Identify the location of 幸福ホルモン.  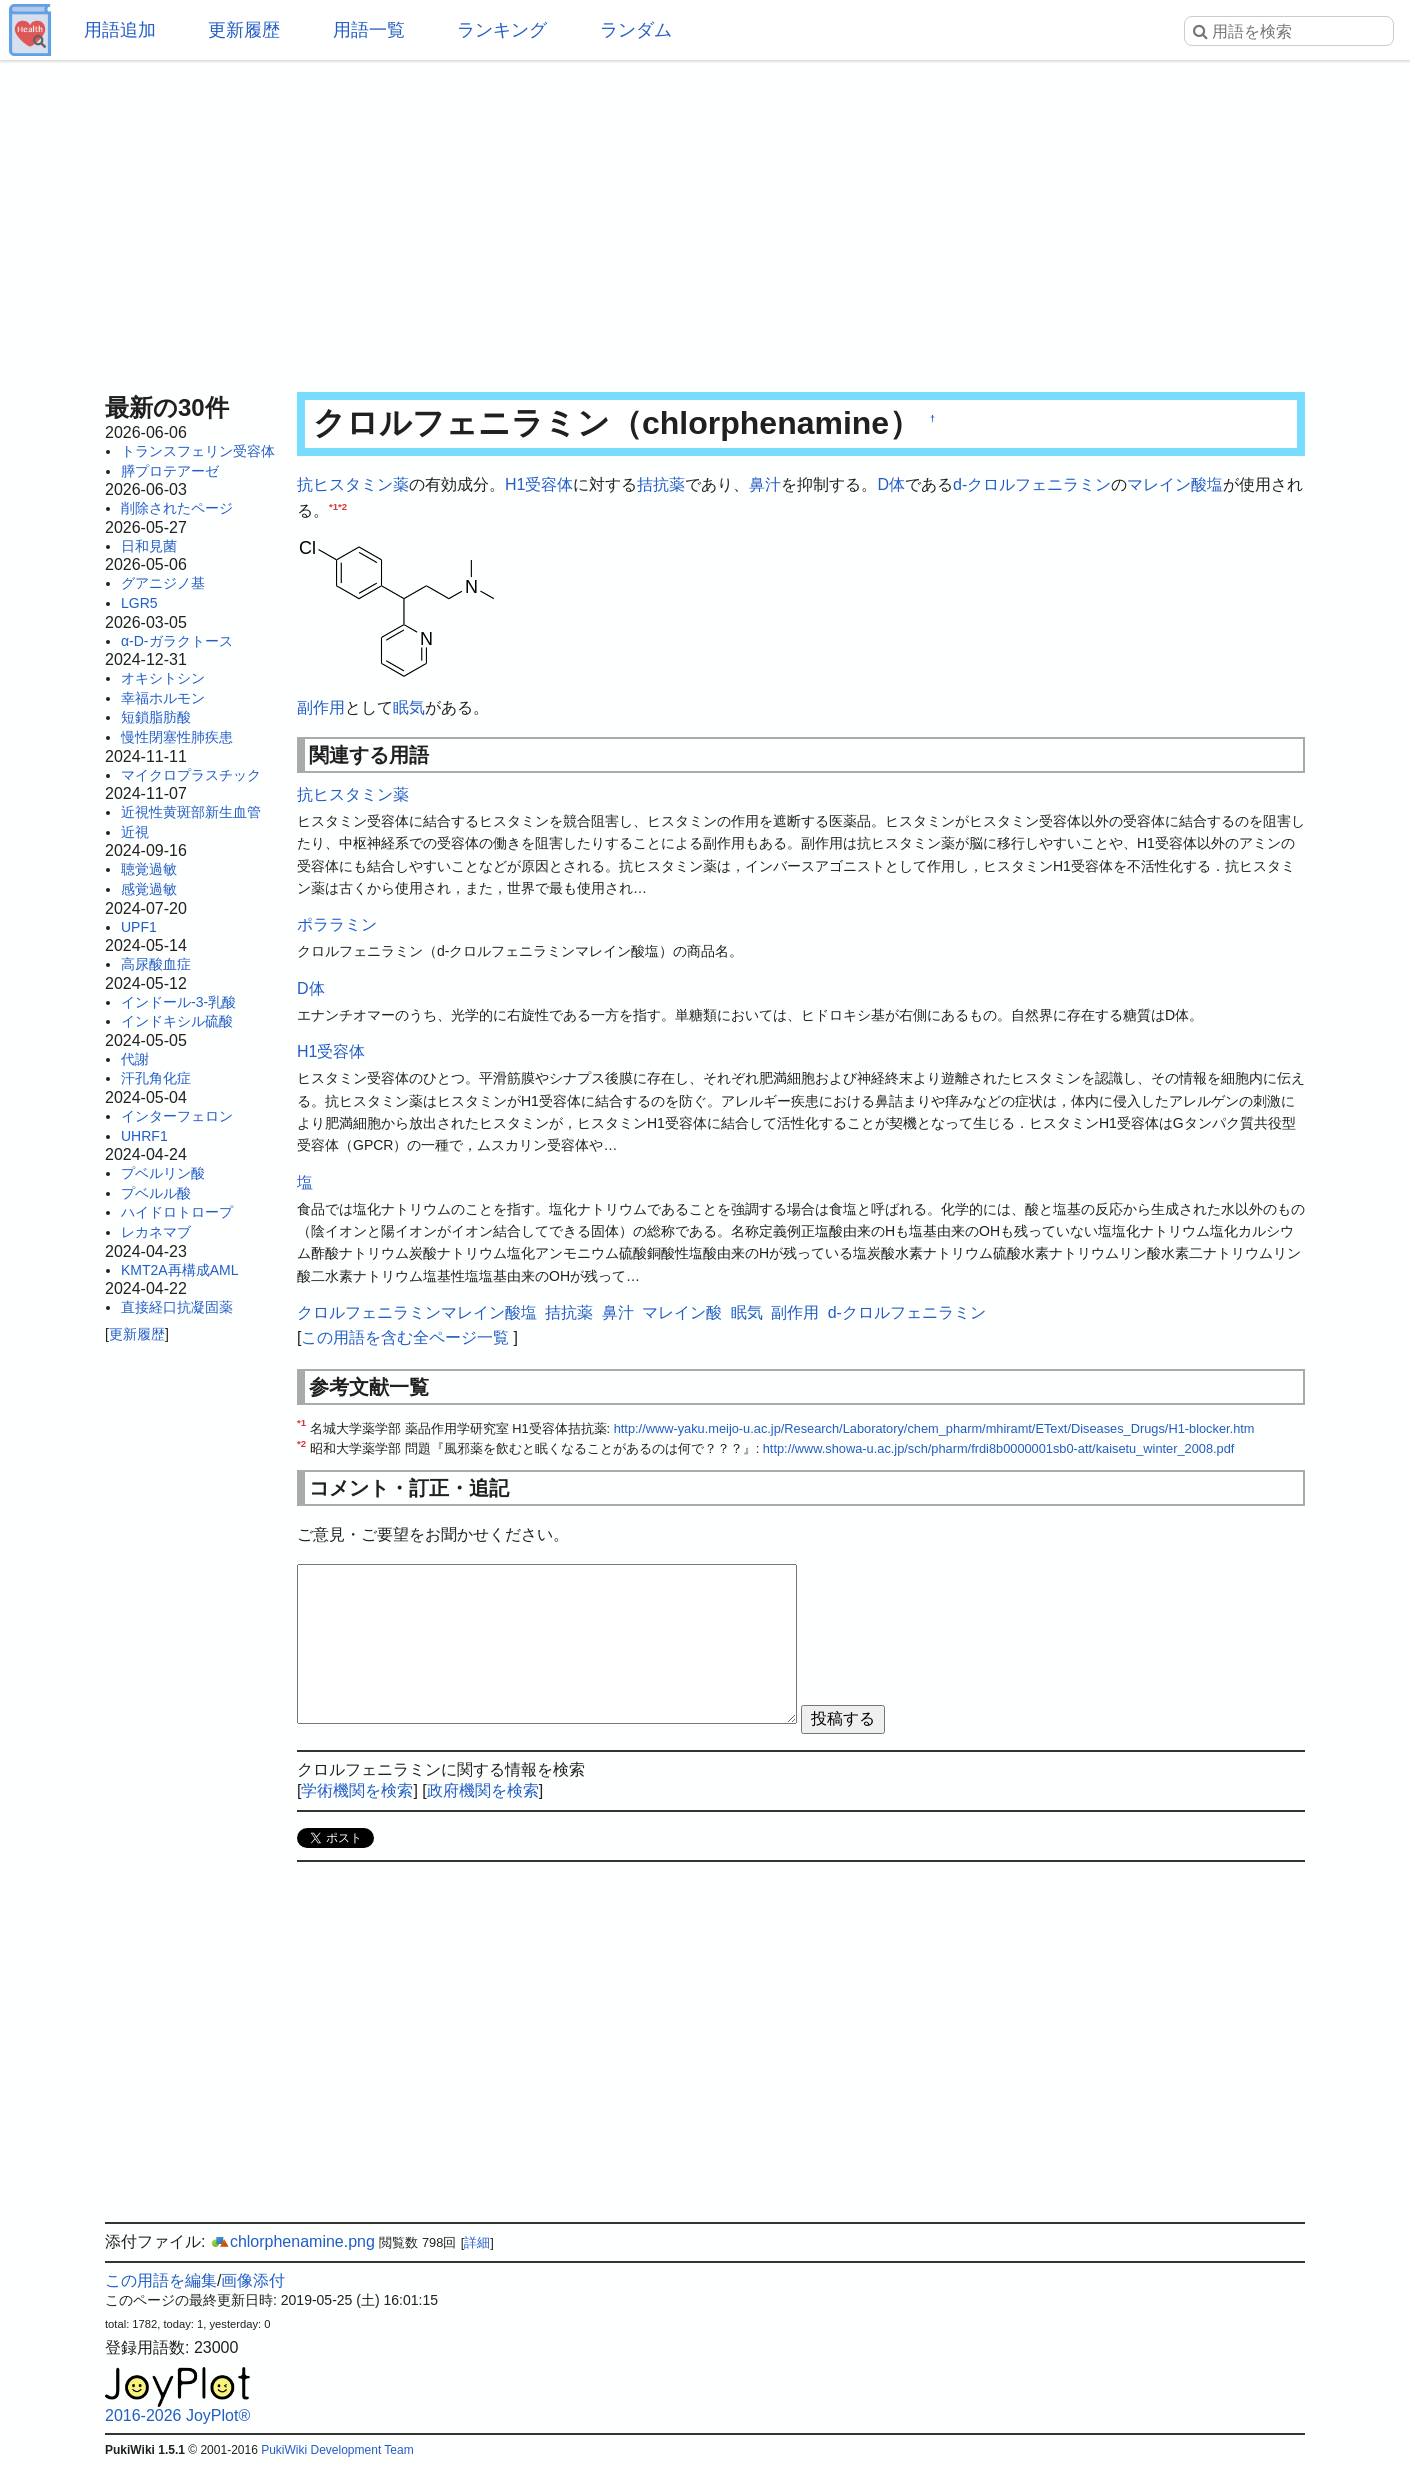
(163, 698).